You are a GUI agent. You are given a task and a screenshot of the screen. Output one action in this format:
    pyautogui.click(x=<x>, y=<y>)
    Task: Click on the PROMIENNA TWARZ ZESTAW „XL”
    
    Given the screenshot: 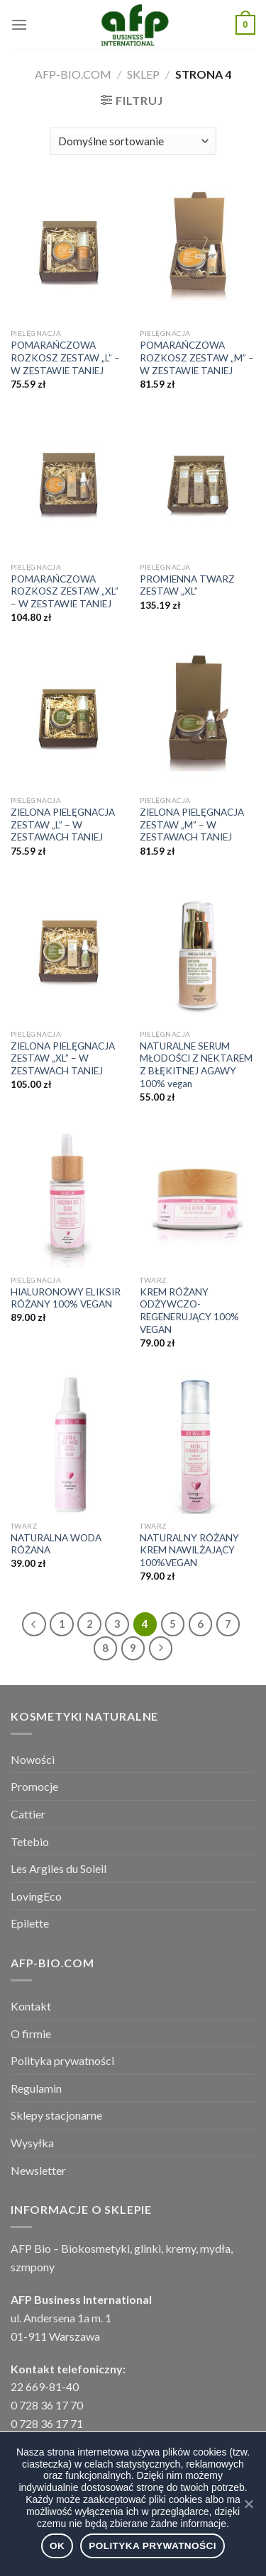 What is the action you would take?
    pyautogui.click(x=187, y=585)
    